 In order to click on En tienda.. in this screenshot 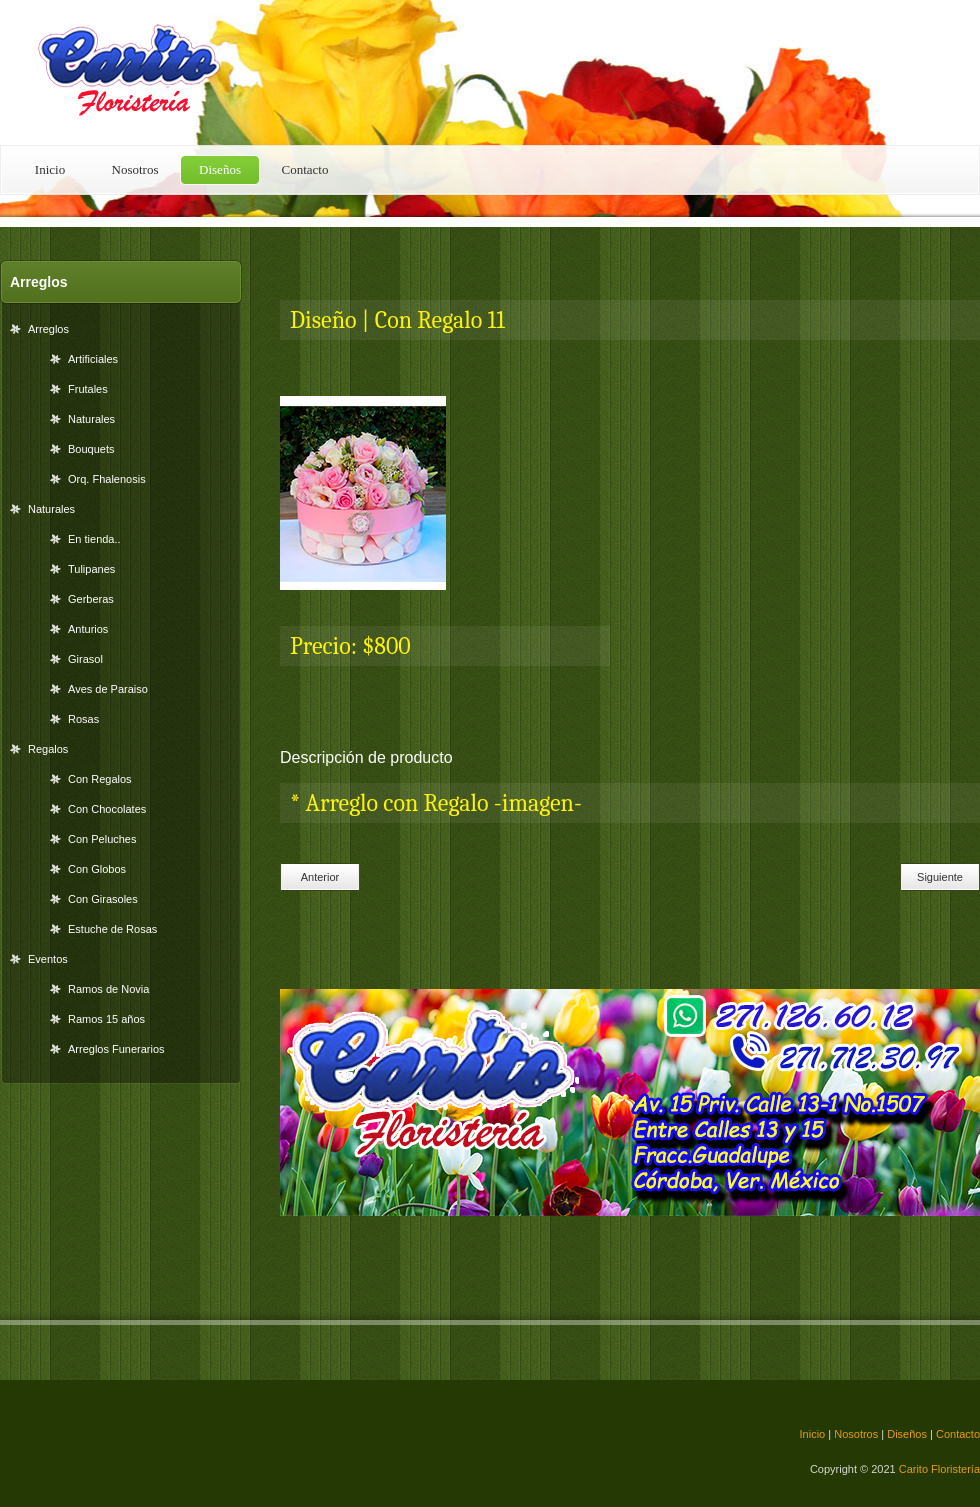, I will do `click(94, 539)`.